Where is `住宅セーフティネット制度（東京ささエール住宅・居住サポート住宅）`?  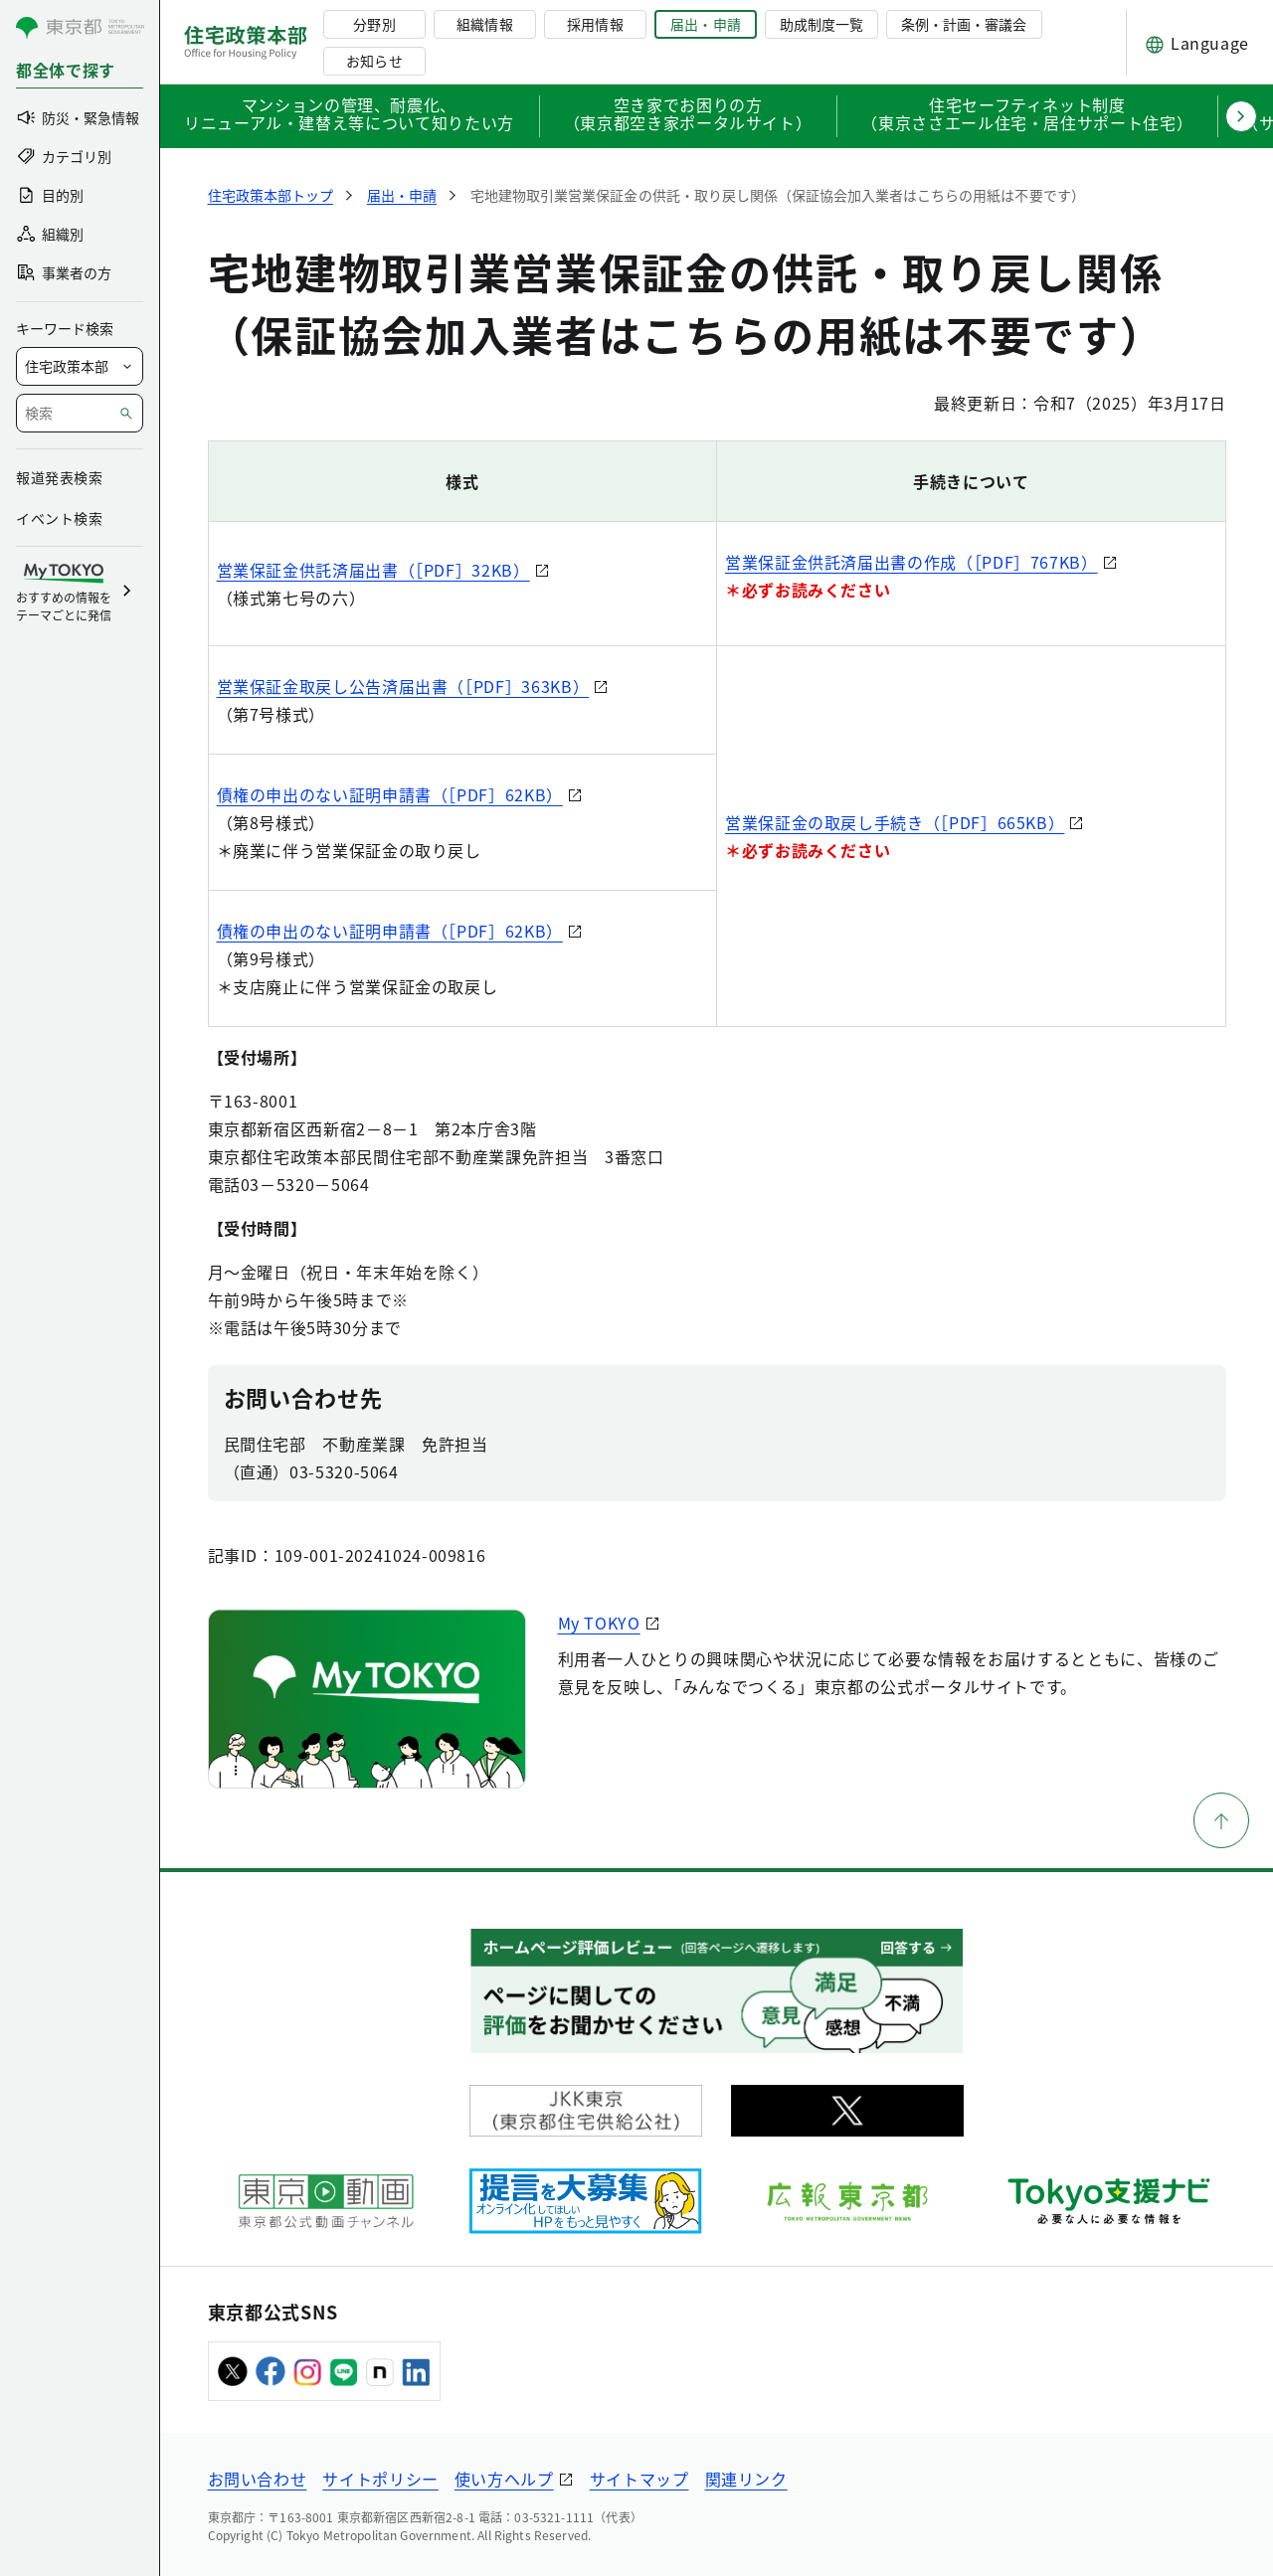 住宅セーフティネット制度（東京ささエール住宅・居住サポート住宅） is located at coordinates (1026, 115).